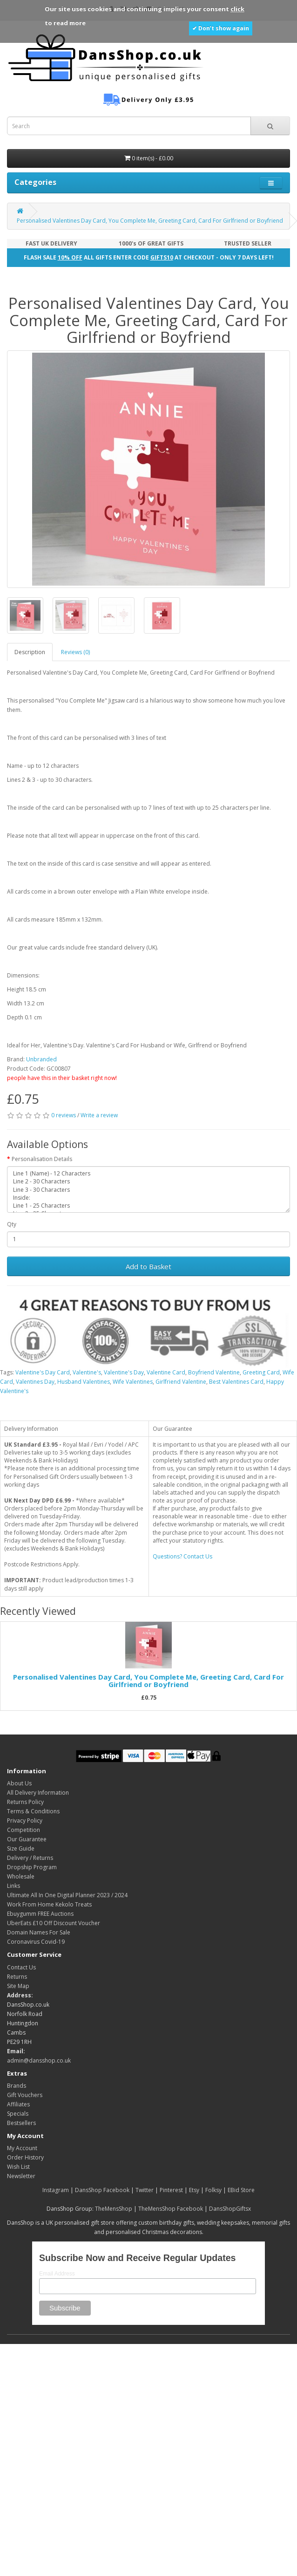  What do you see at coordinates (87, 1372) in the screenshot?
I see `Valentine's` at bounding box center [87, 1372].